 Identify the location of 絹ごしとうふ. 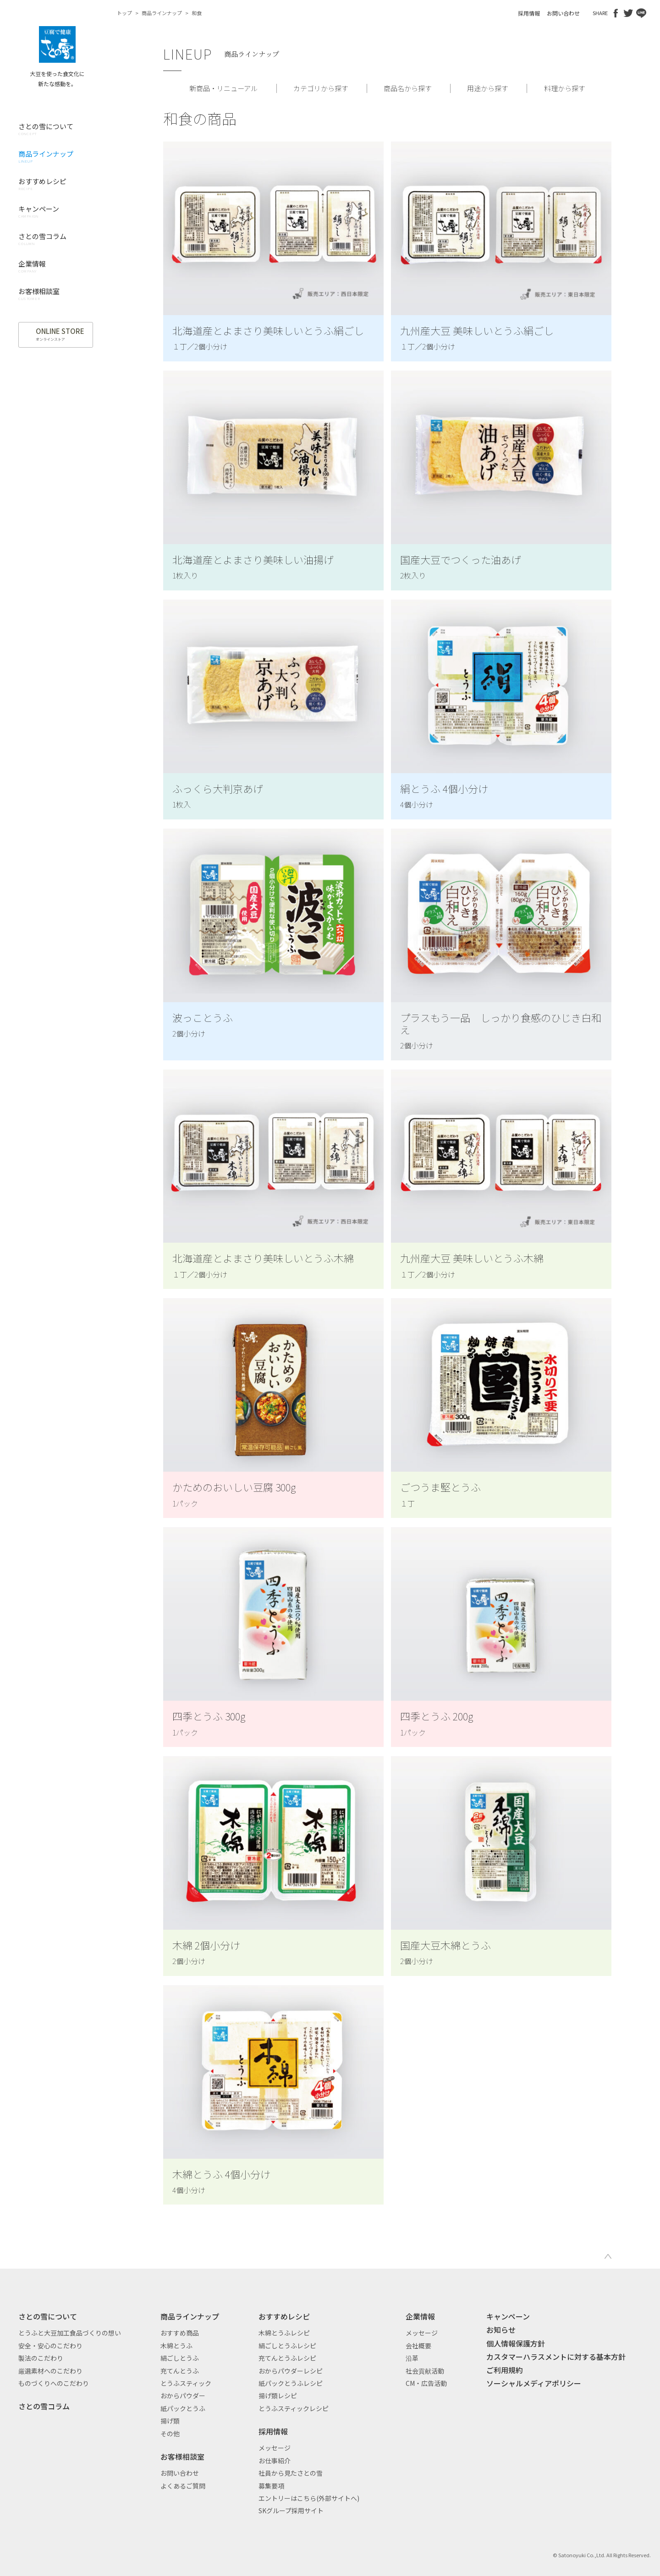
(179, 2358).